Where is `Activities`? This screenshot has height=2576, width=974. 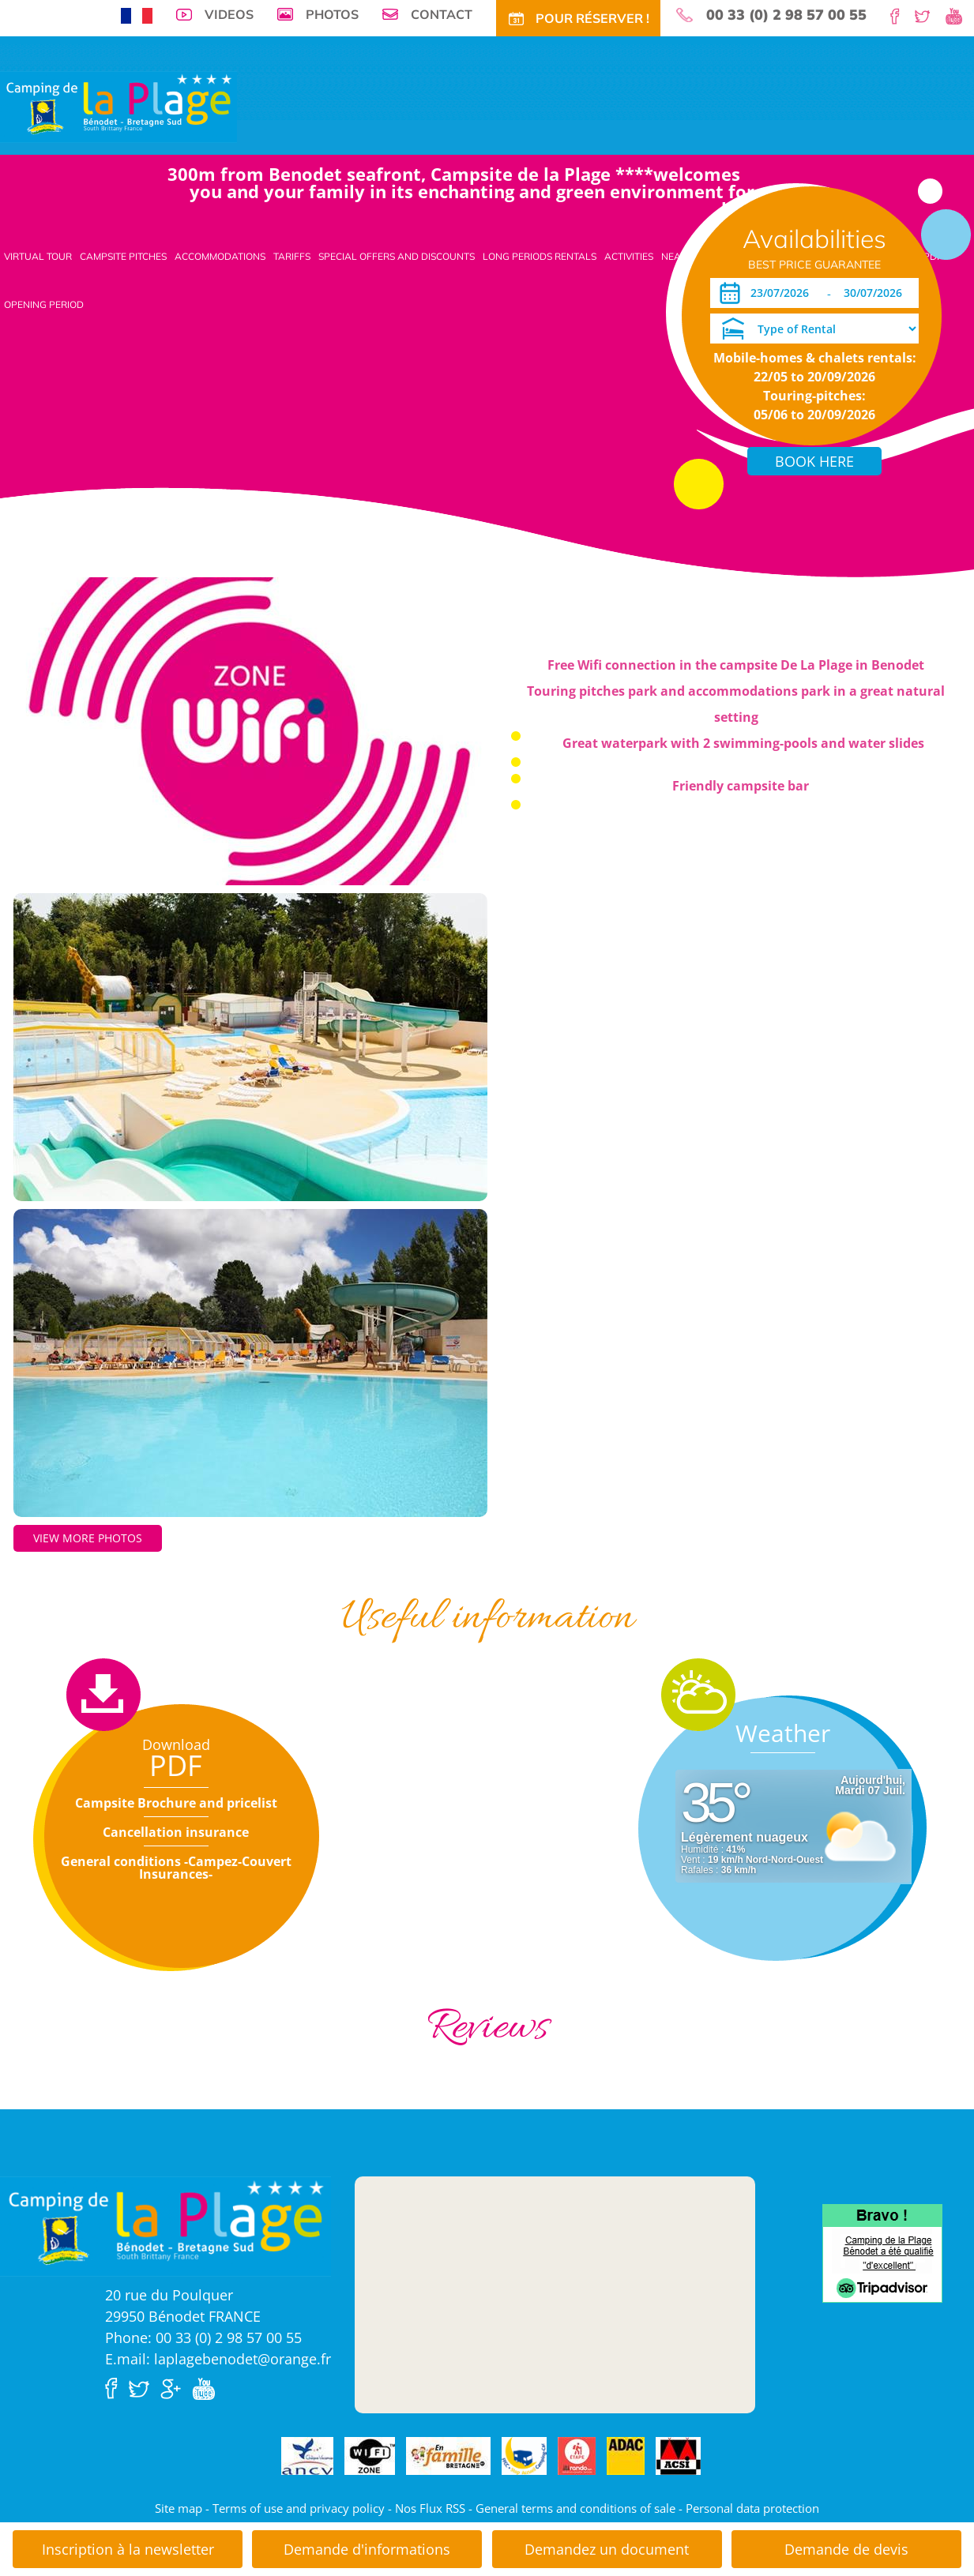
Activities is located at coordinates (628, 256).